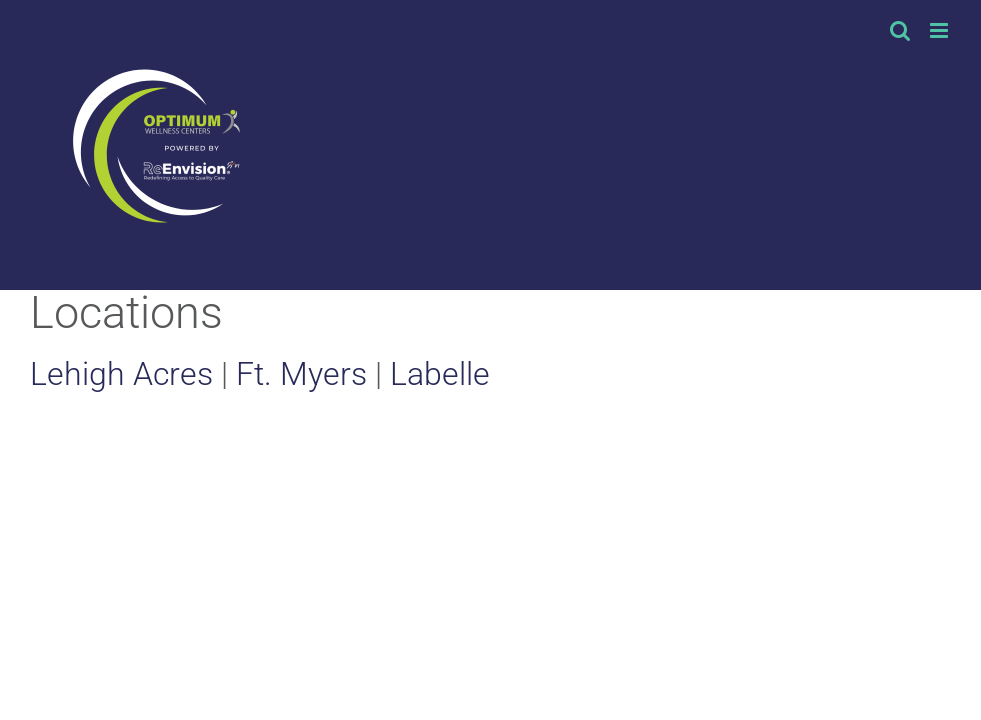 This screenshot has width=981, height=720. Describe the element at coordinates (900, 30) in the screenshot. I see `[Toggle mobile search]` at that location.